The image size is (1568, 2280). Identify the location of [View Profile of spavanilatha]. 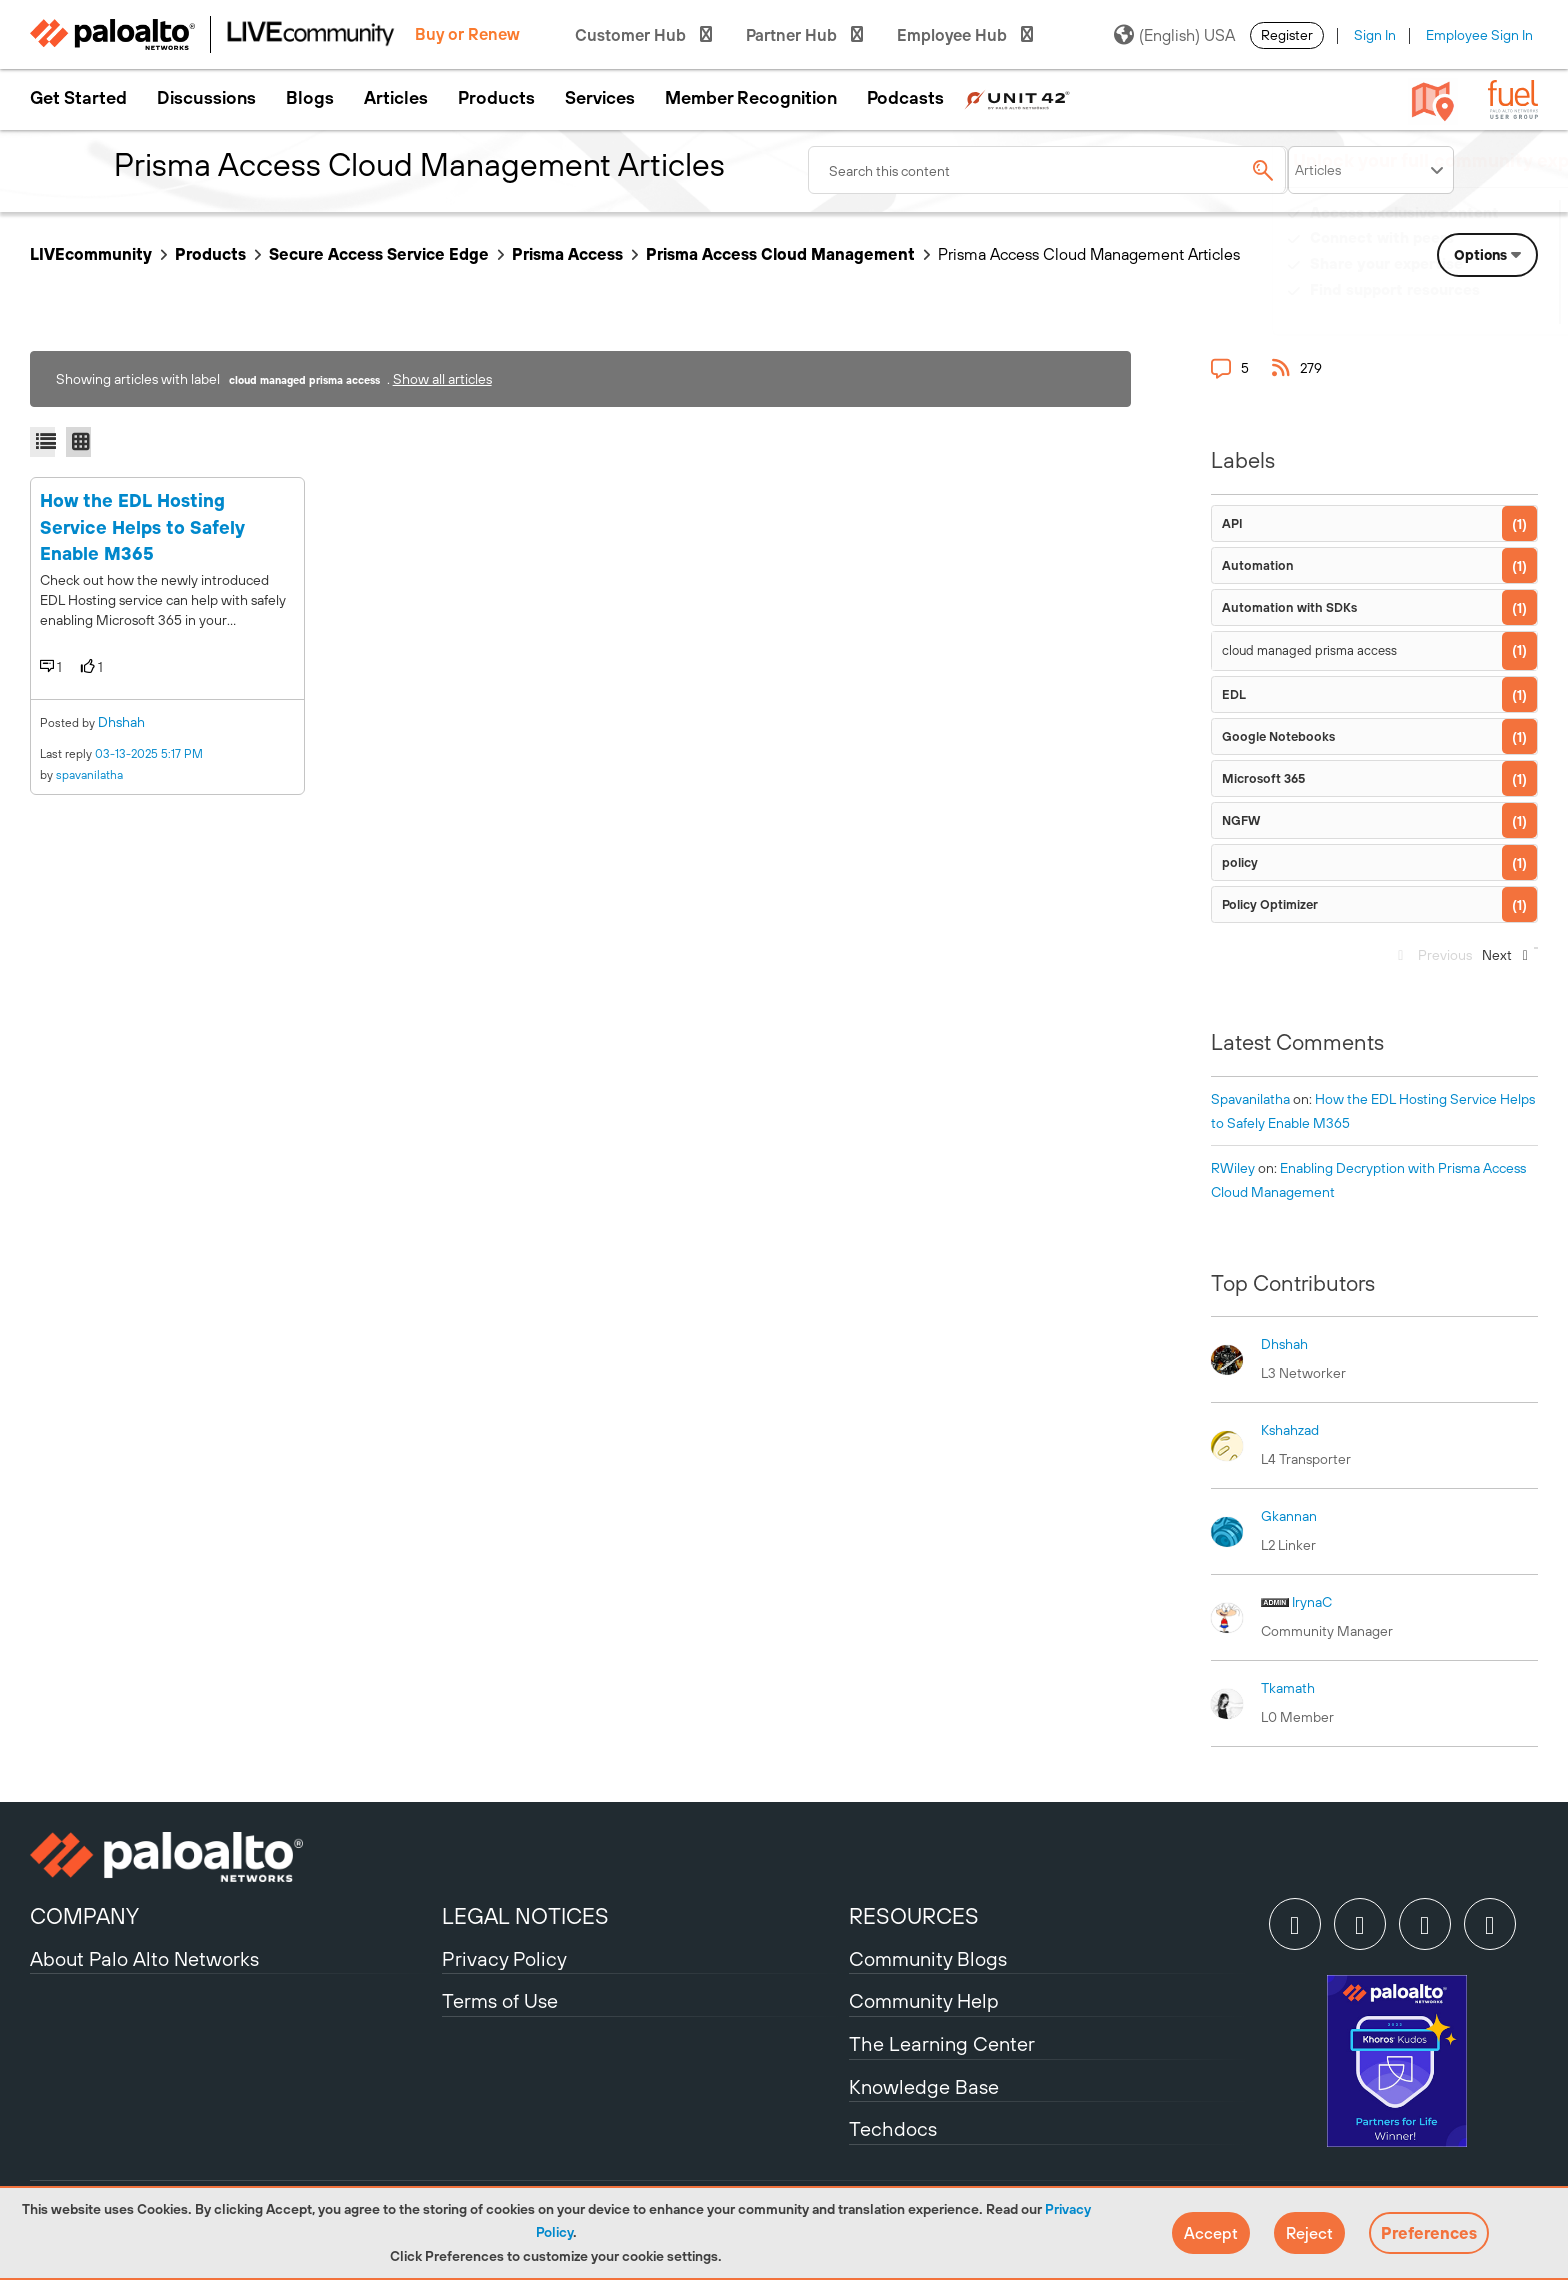
(1250, 1099).